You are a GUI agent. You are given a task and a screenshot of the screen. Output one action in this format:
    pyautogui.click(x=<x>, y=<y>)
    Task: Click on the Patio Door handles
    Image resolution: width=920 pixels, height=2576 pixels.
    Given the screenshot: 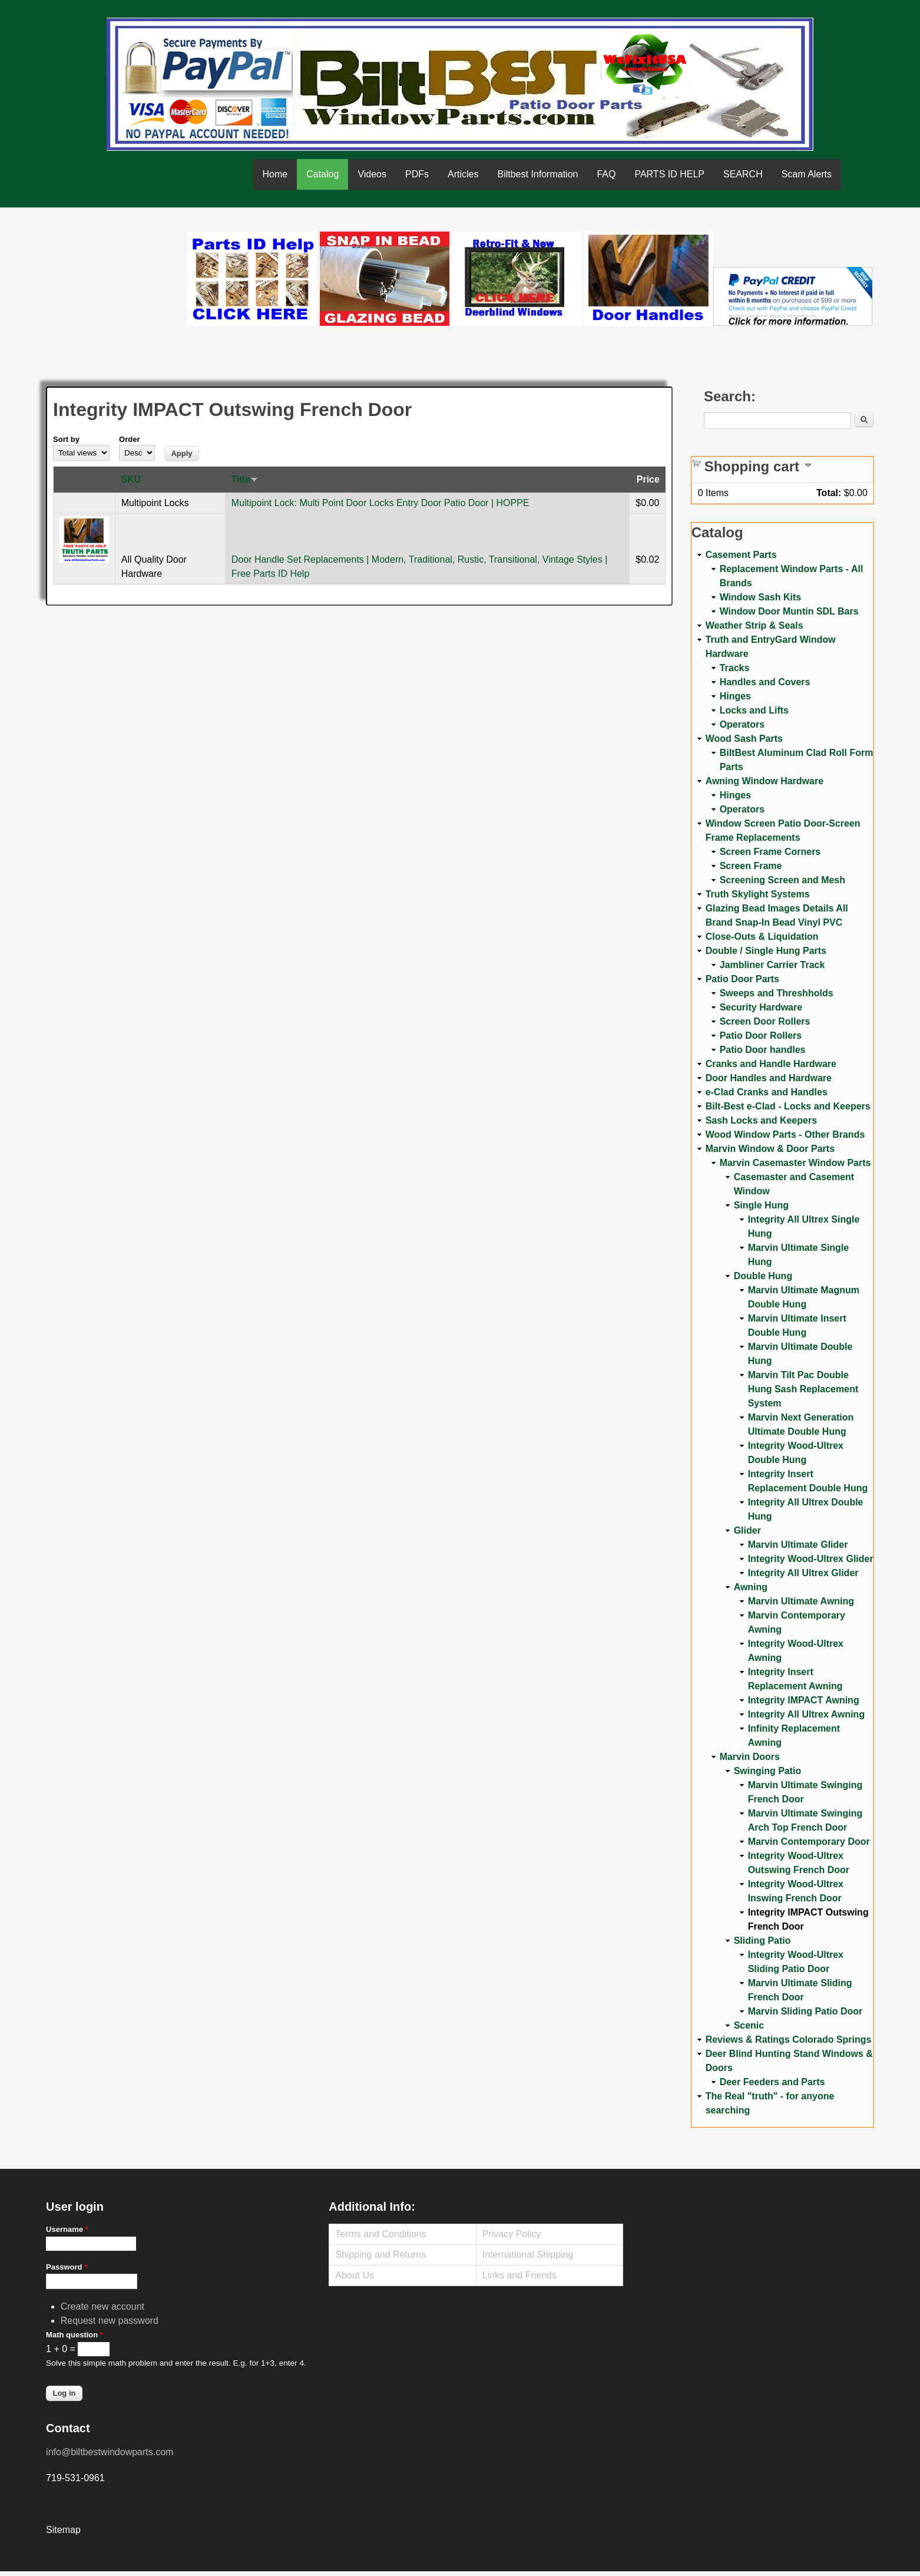 What is the action you would take?
    pyautogui.click(x=763, y=1050)
    